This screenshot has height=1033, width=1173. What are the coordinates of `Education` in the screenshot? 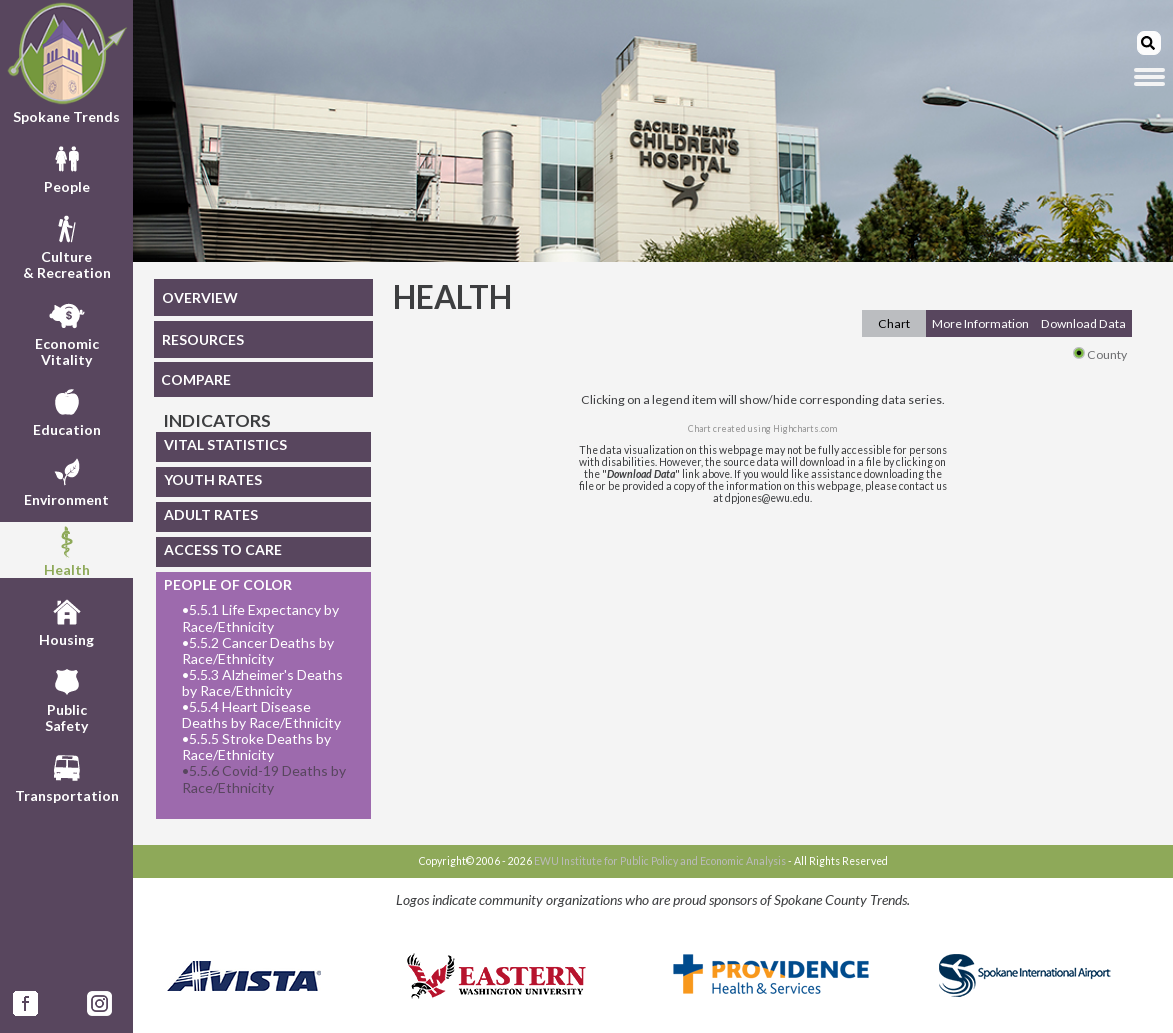 It's located at (67, 410).